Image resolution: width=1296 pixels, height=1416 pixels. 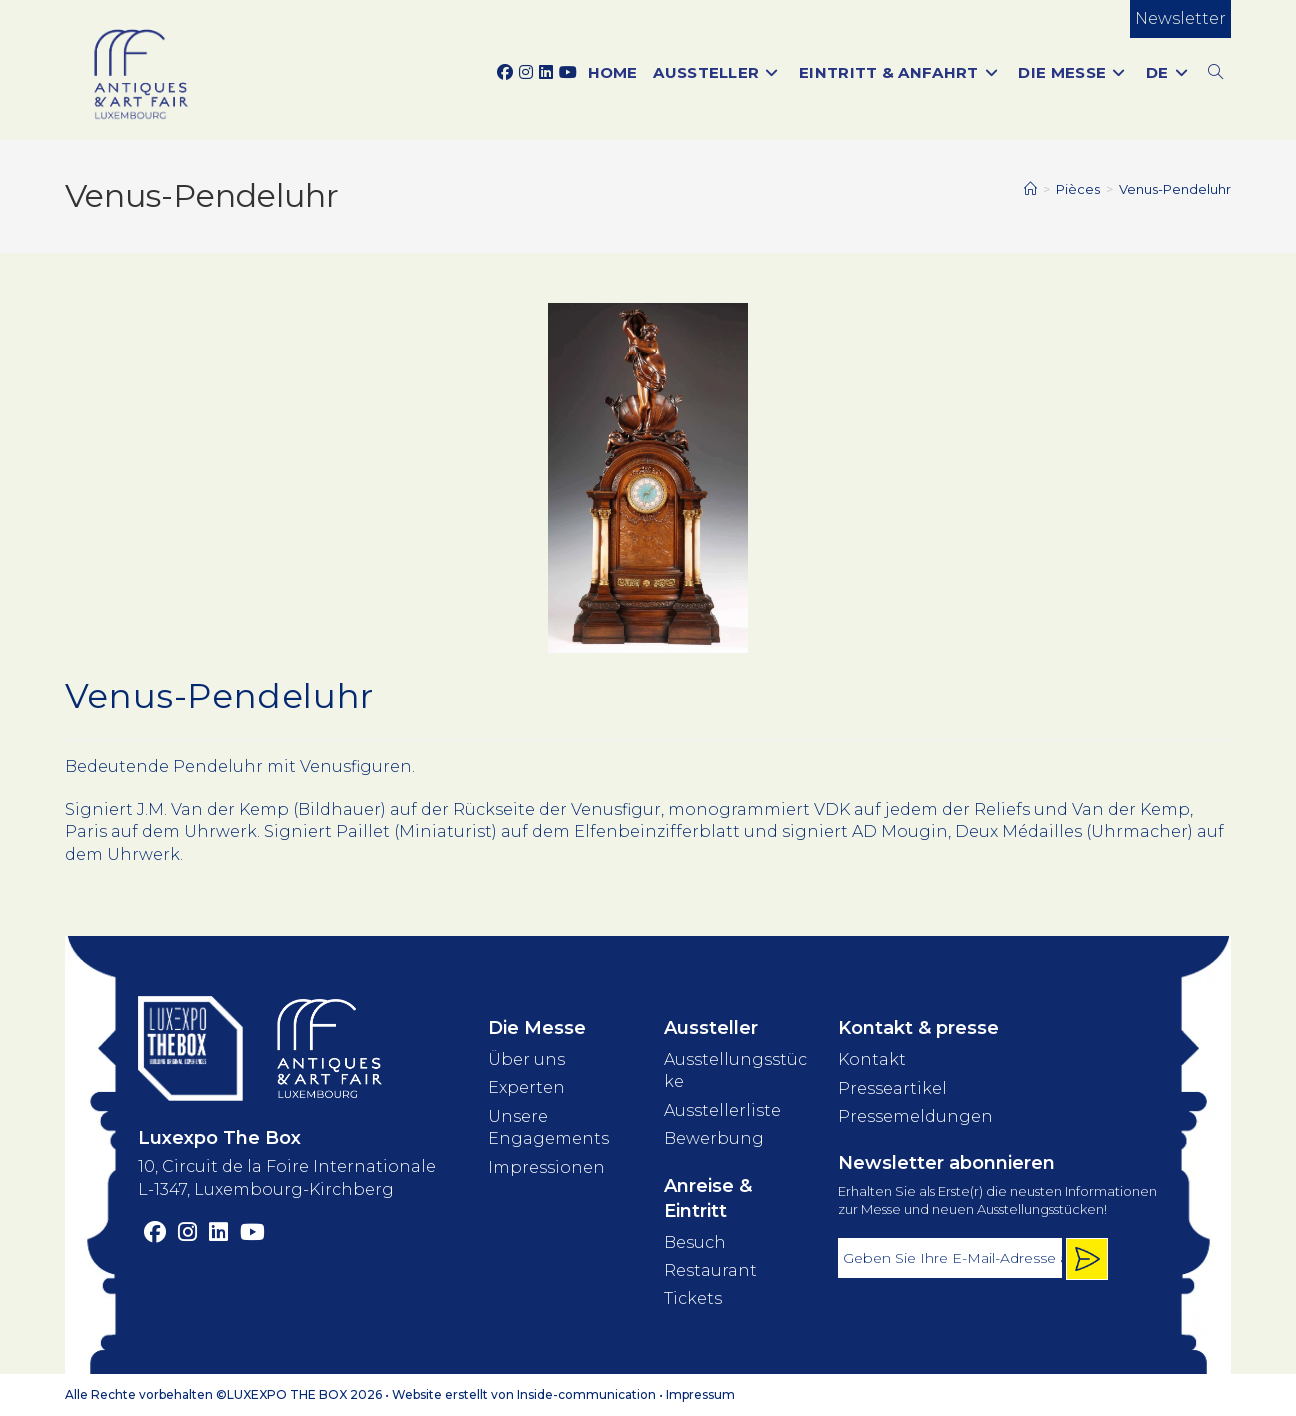 I want to click on Die Messe, so click(x=537, y=1028).